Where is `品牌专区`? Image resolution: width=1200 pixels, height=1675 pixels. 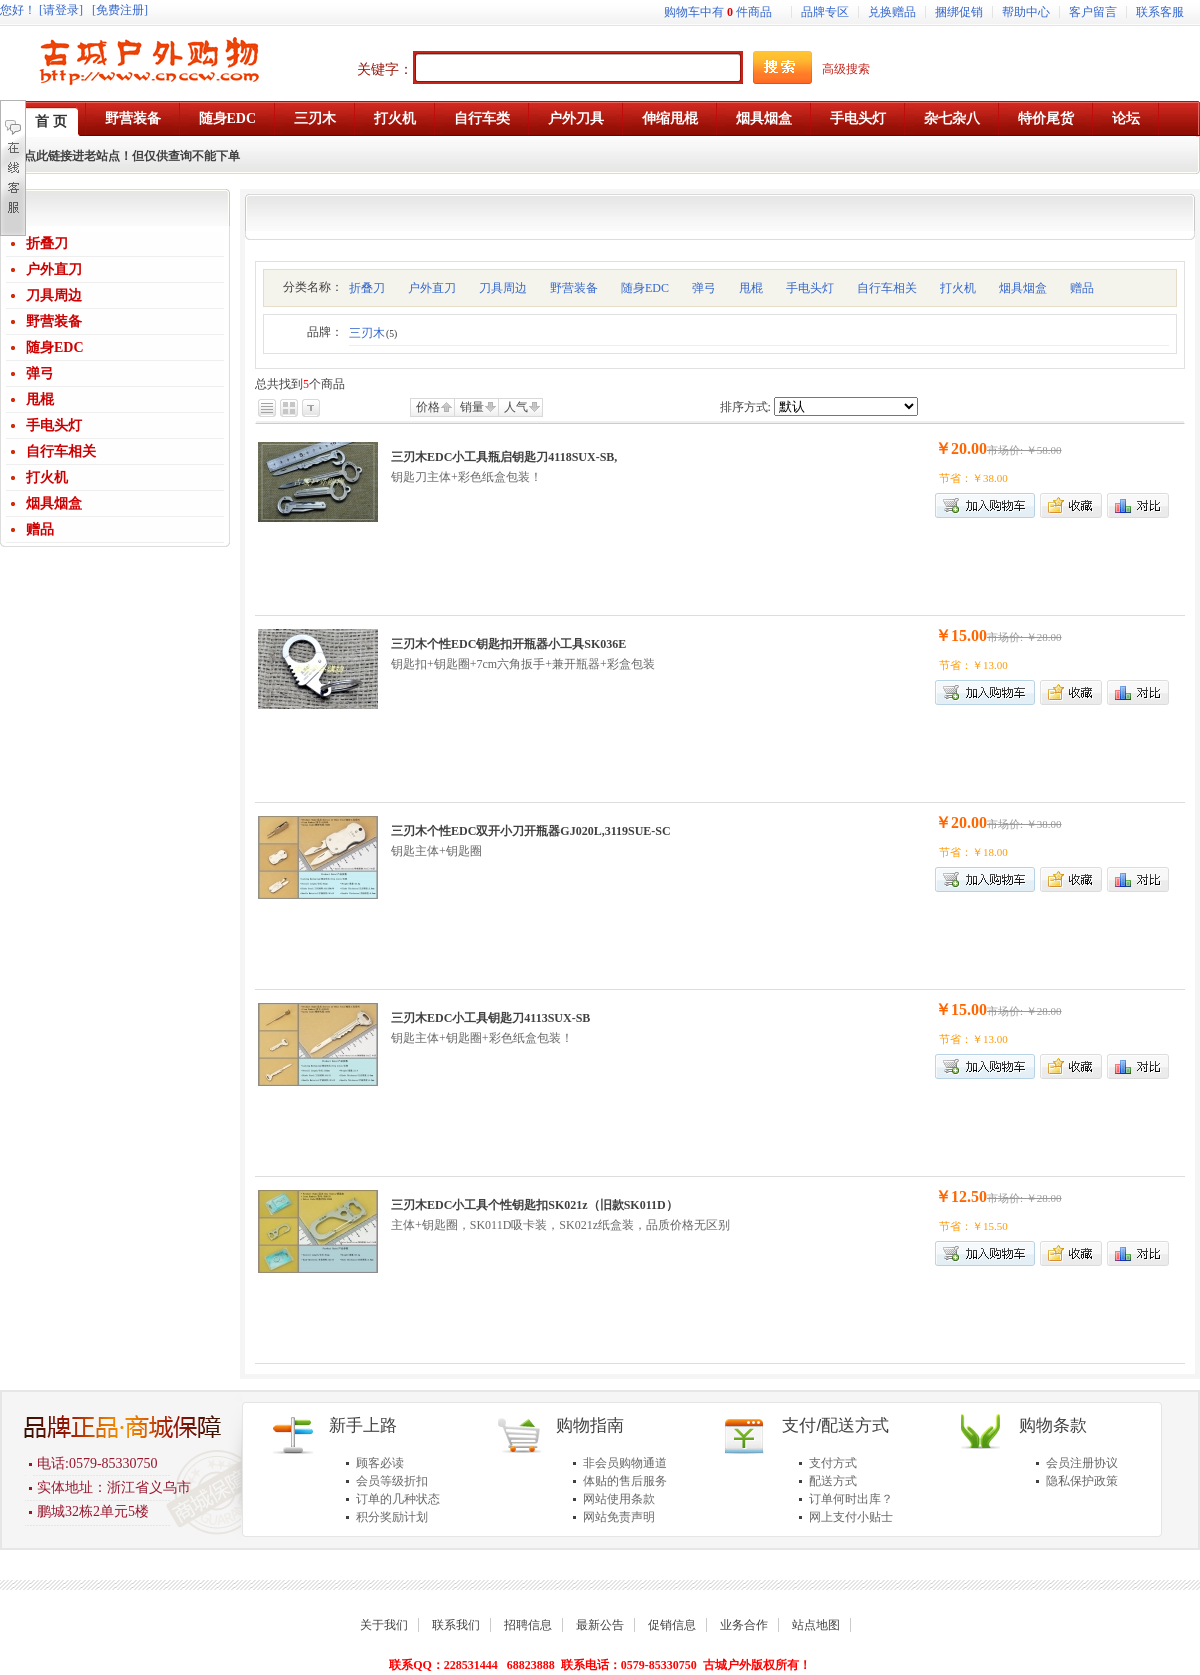
品牌专区 is located at coordinates (825, 12).